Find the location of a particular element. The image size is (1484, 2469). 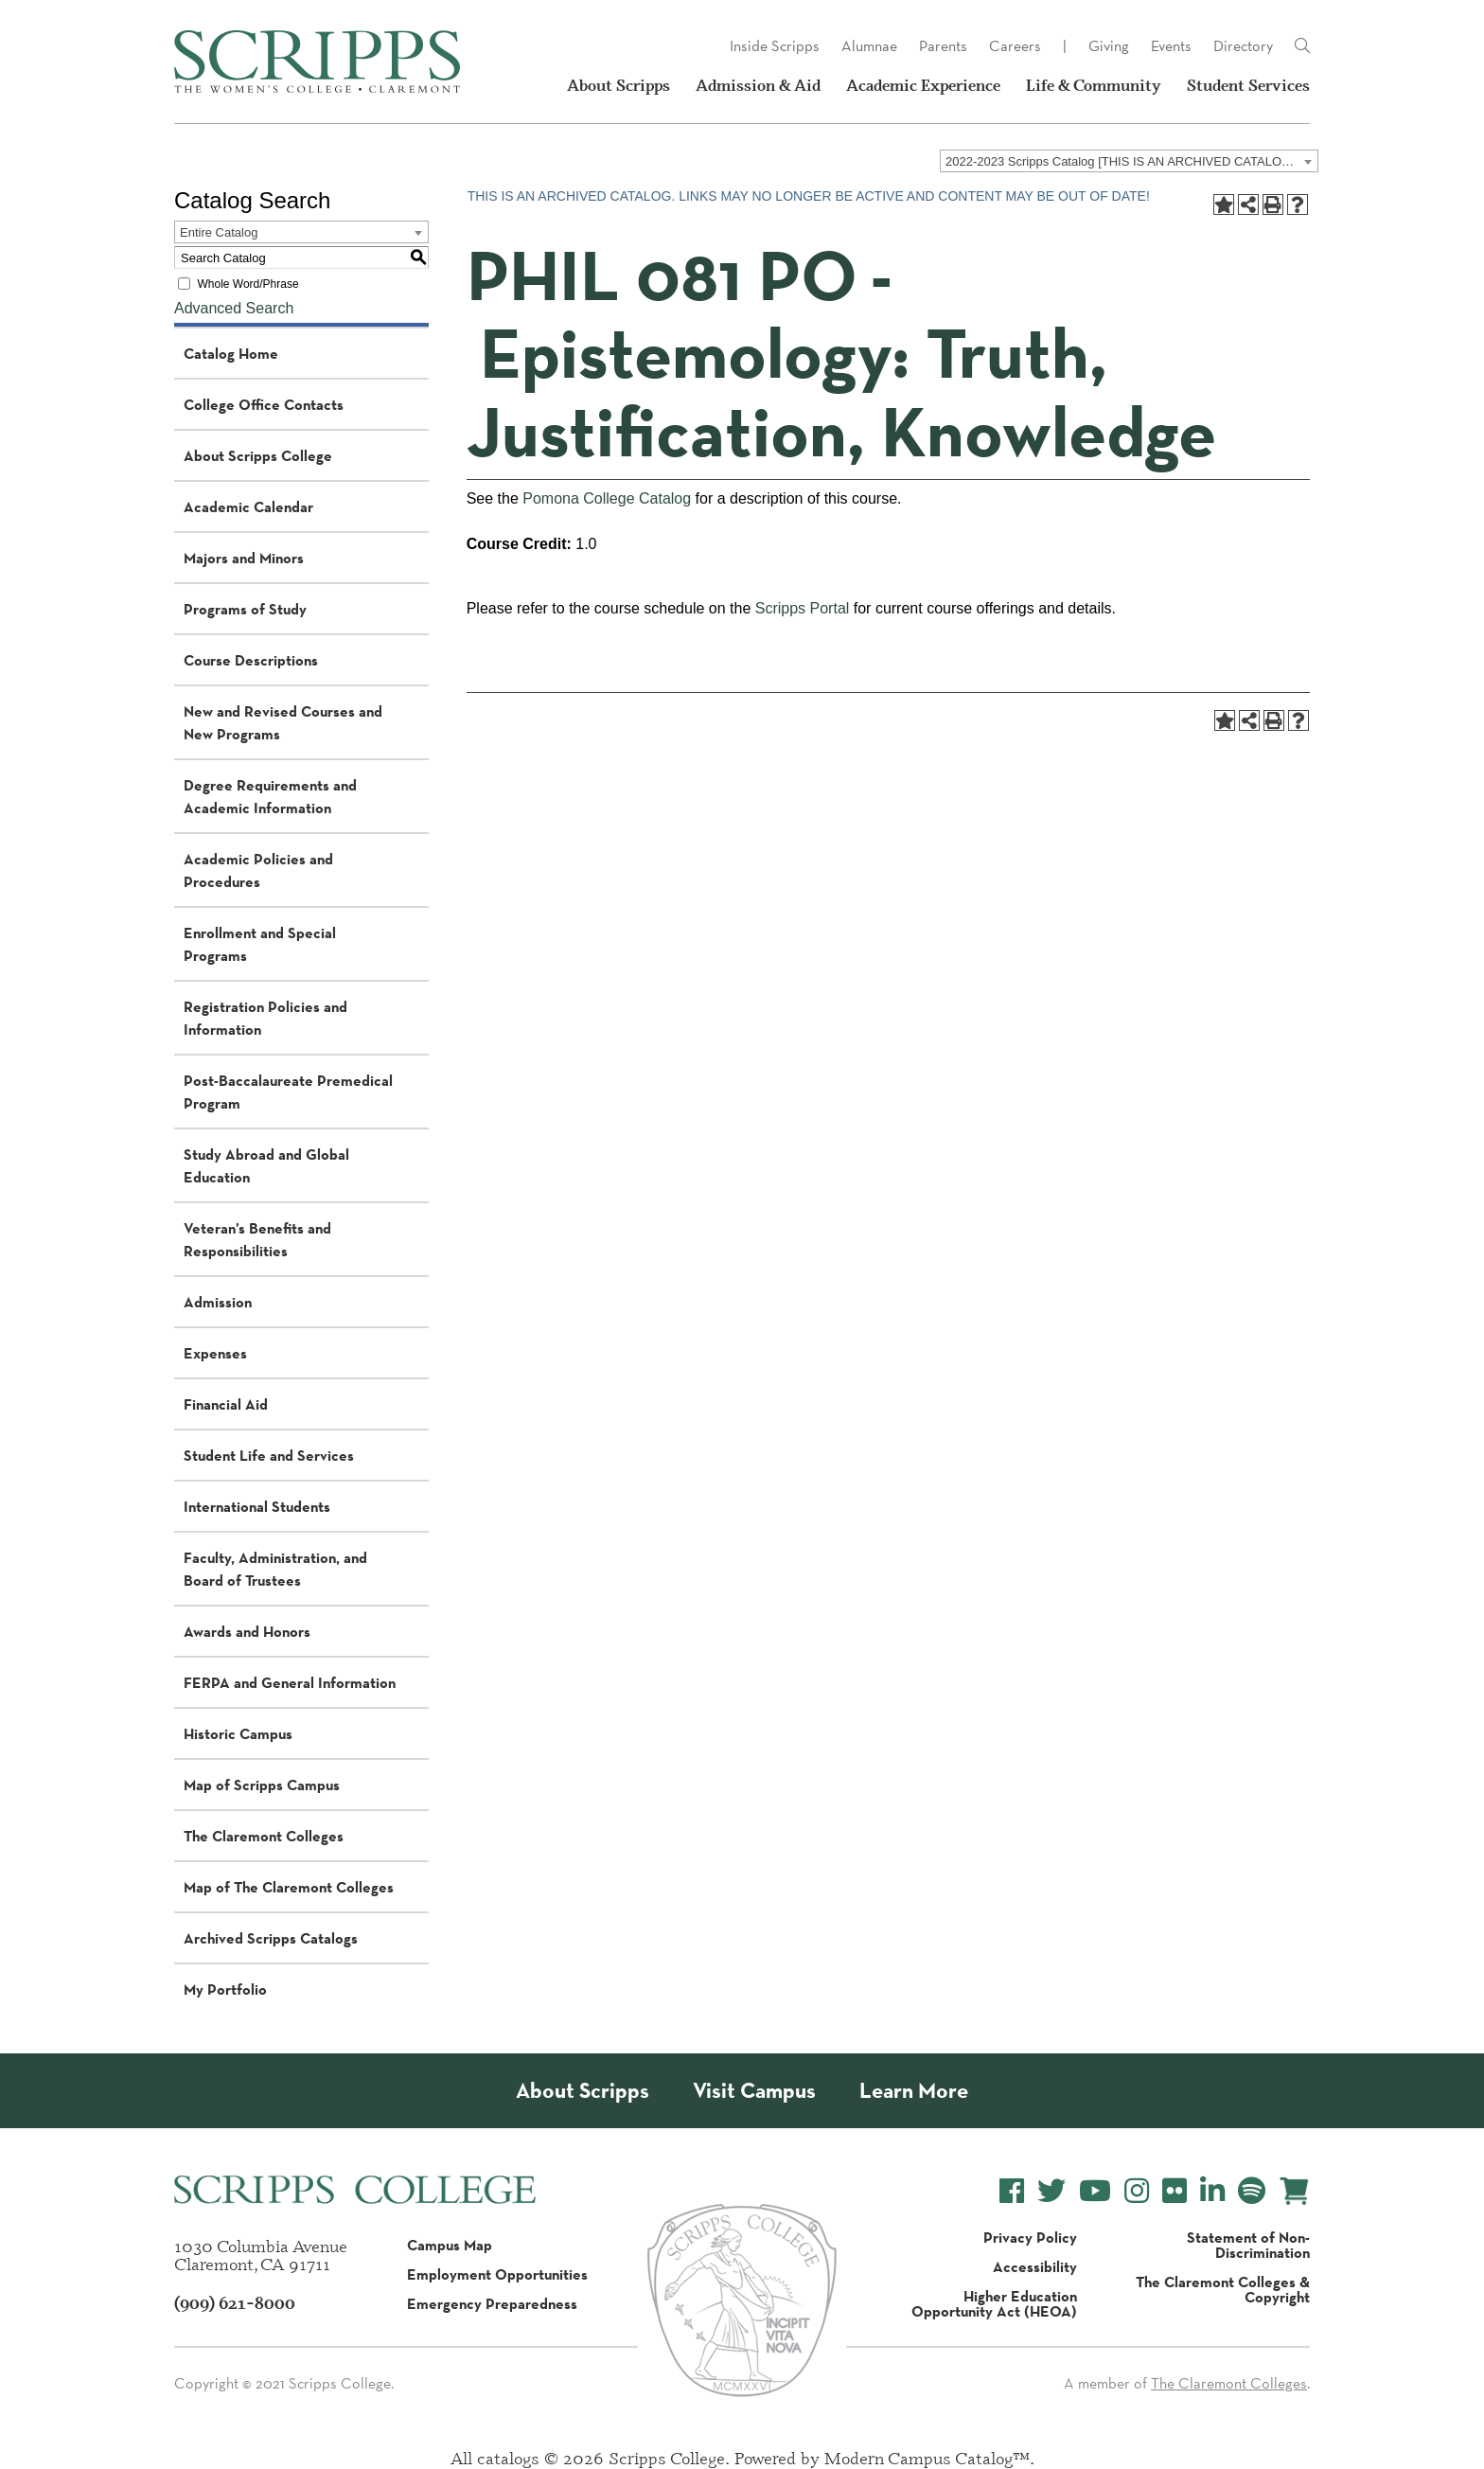

Majors and Minors is located at coordinates (244, 557).